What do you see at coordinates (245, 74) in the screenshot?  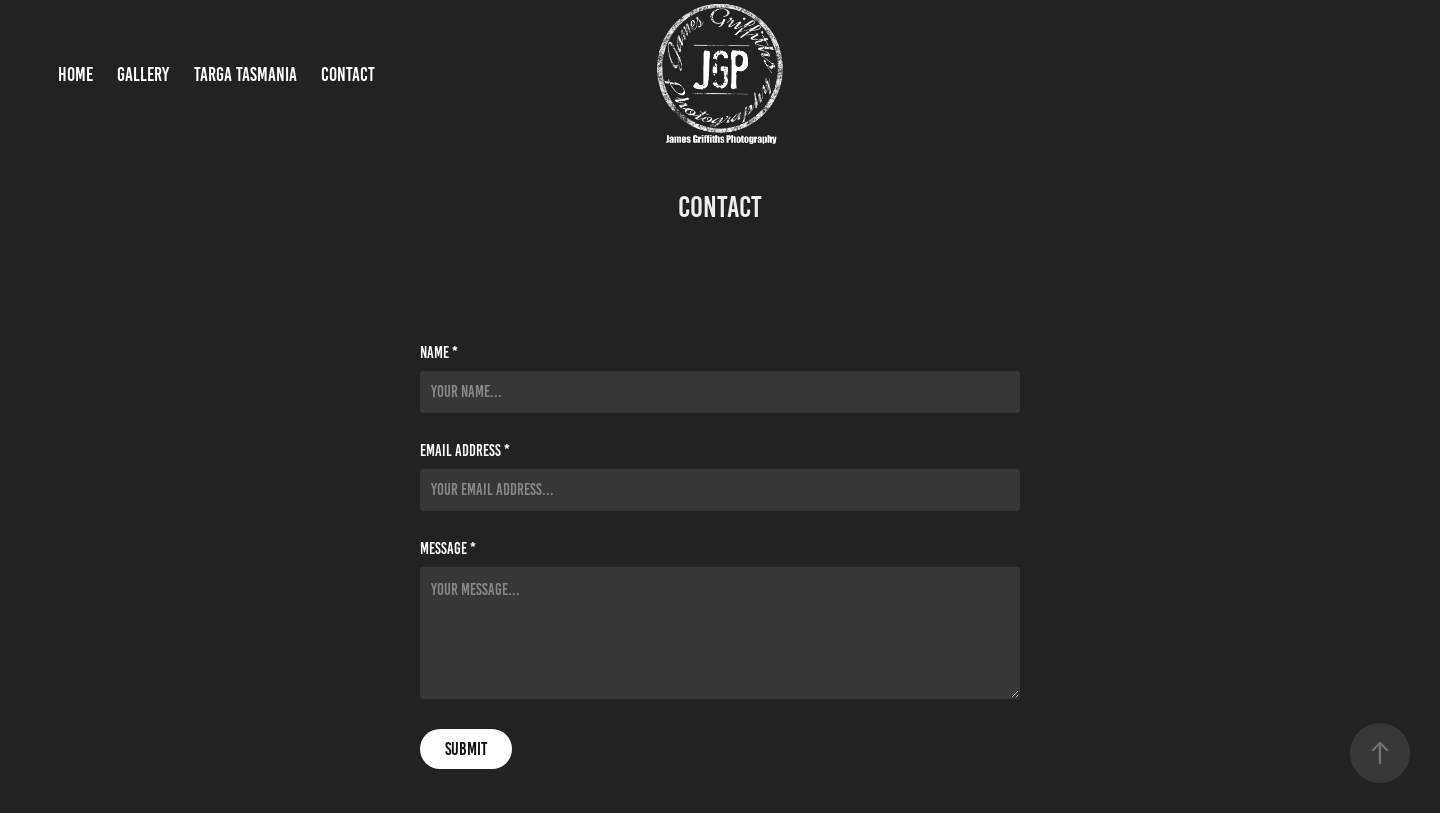 I see `Targa Tasmania` at bounding box center [245, 74].